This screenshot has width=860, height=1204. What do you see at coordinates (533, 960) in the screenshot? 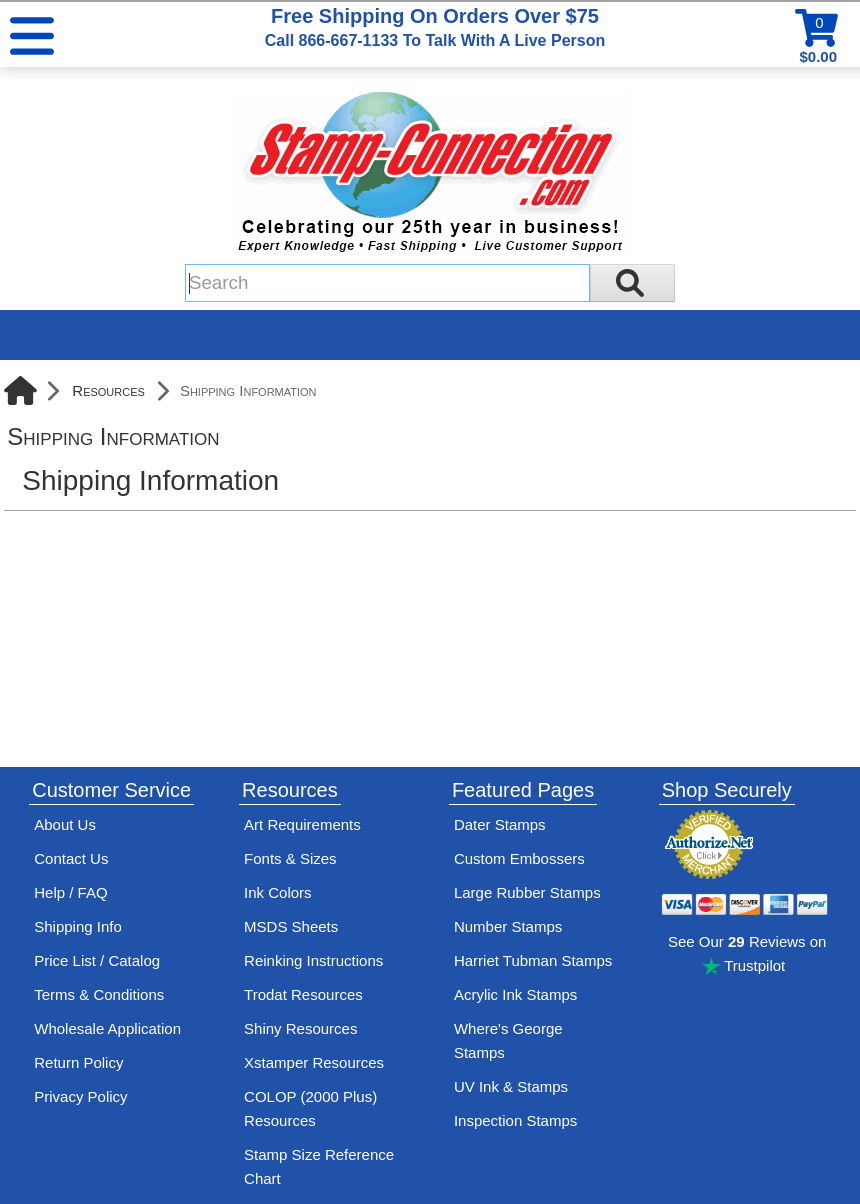
I see `Harriet Tubman Stamps [See Harriet Tubman stamp information]` at bounding box center [533, 960].